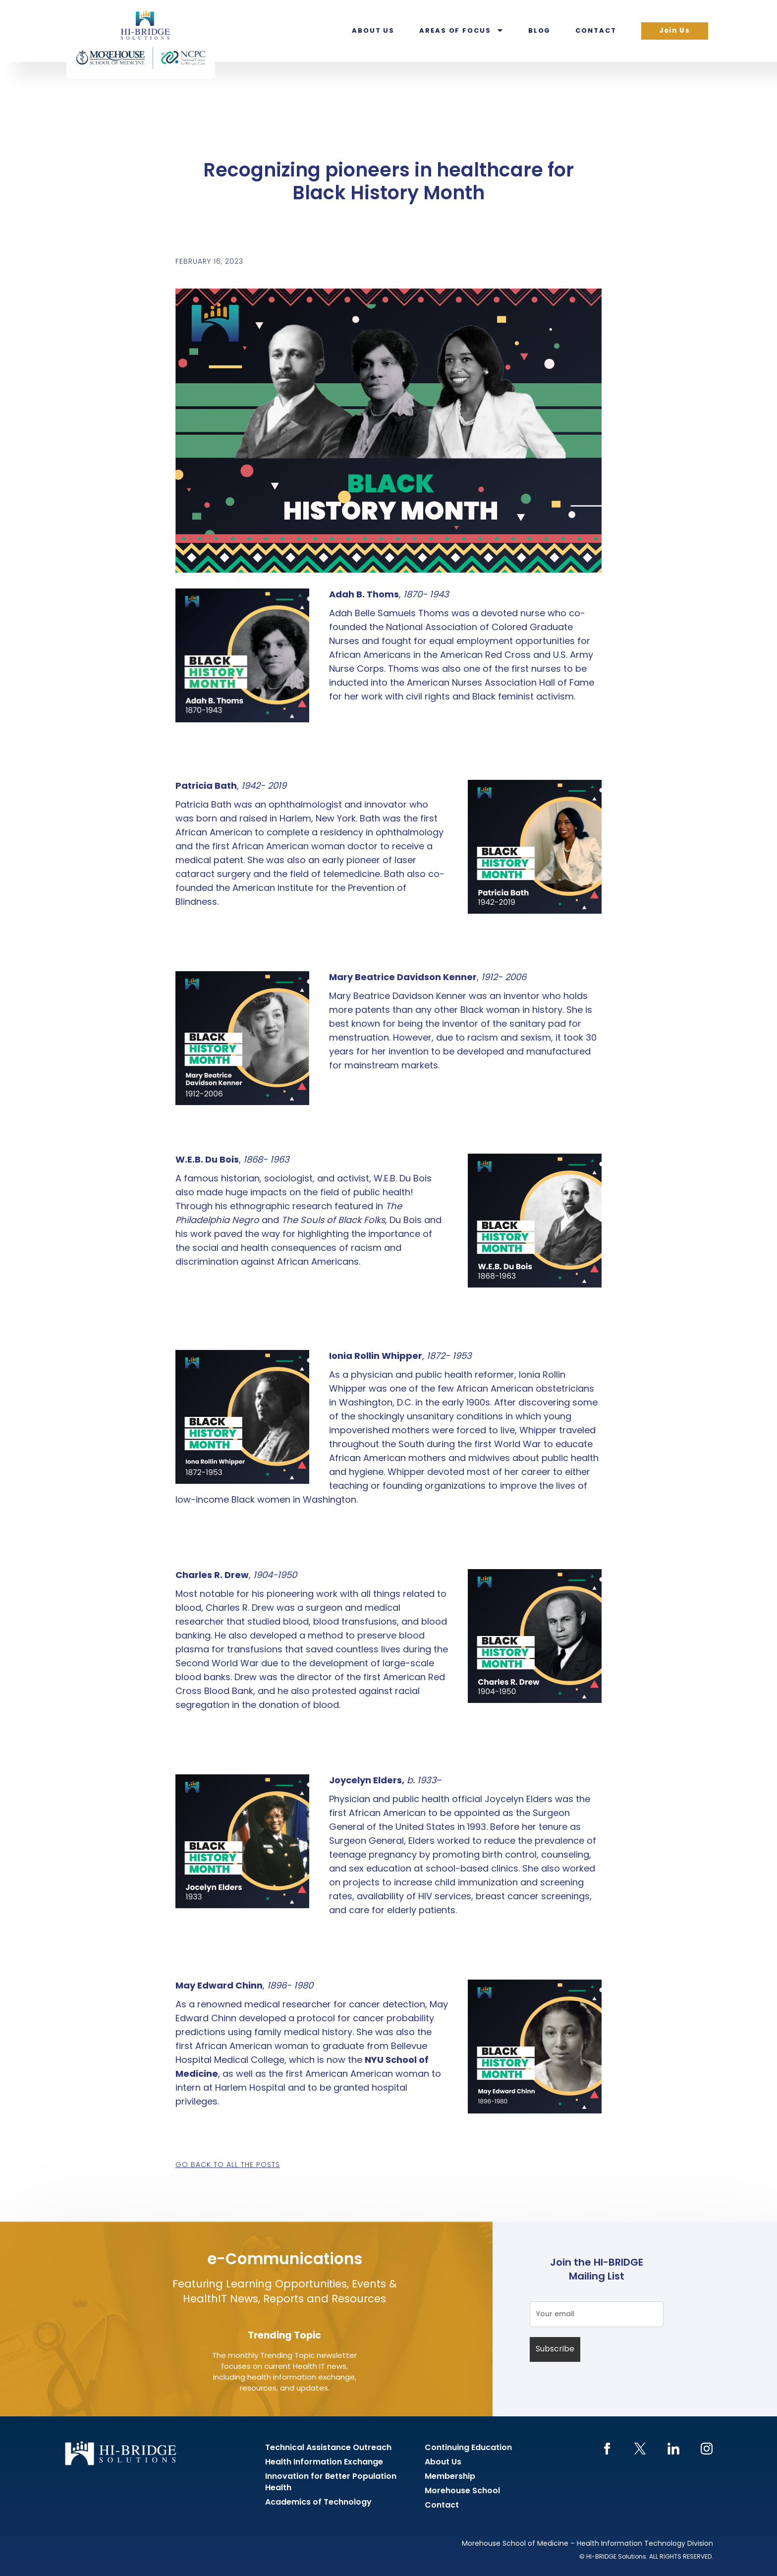  What do you see at coordinates (640, 2449) in the screenshot?
I see `Twitter` at bounding box center [640, 2449].